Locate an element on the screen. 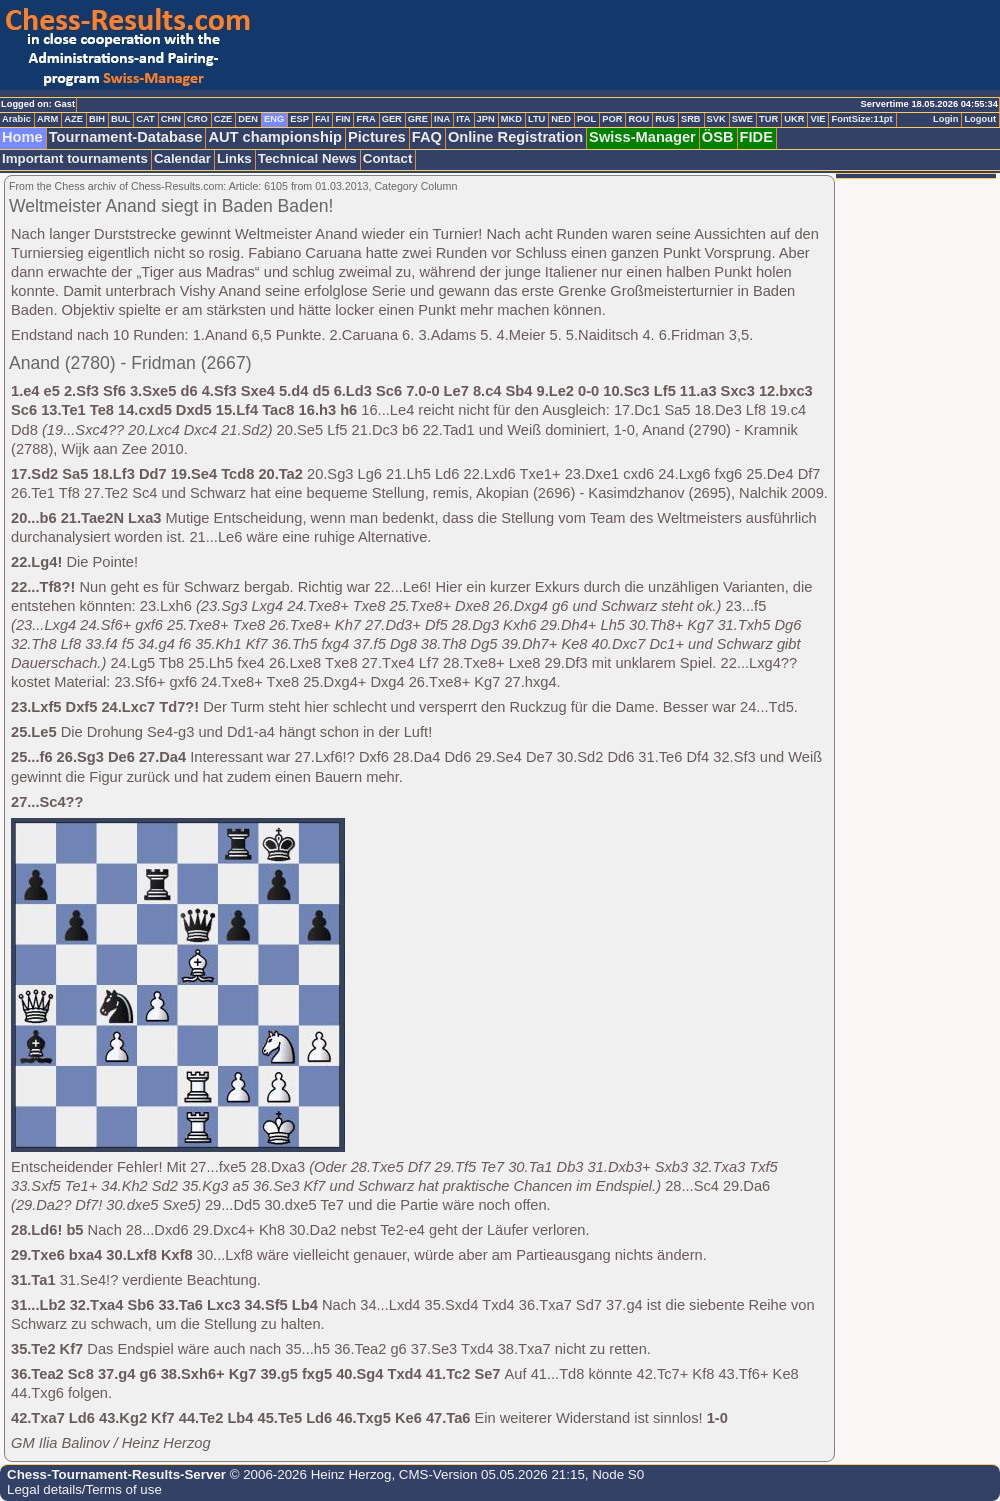 The width and height of the screenshot is (1000, 1501). MKD is located at coordinates (511, 119).